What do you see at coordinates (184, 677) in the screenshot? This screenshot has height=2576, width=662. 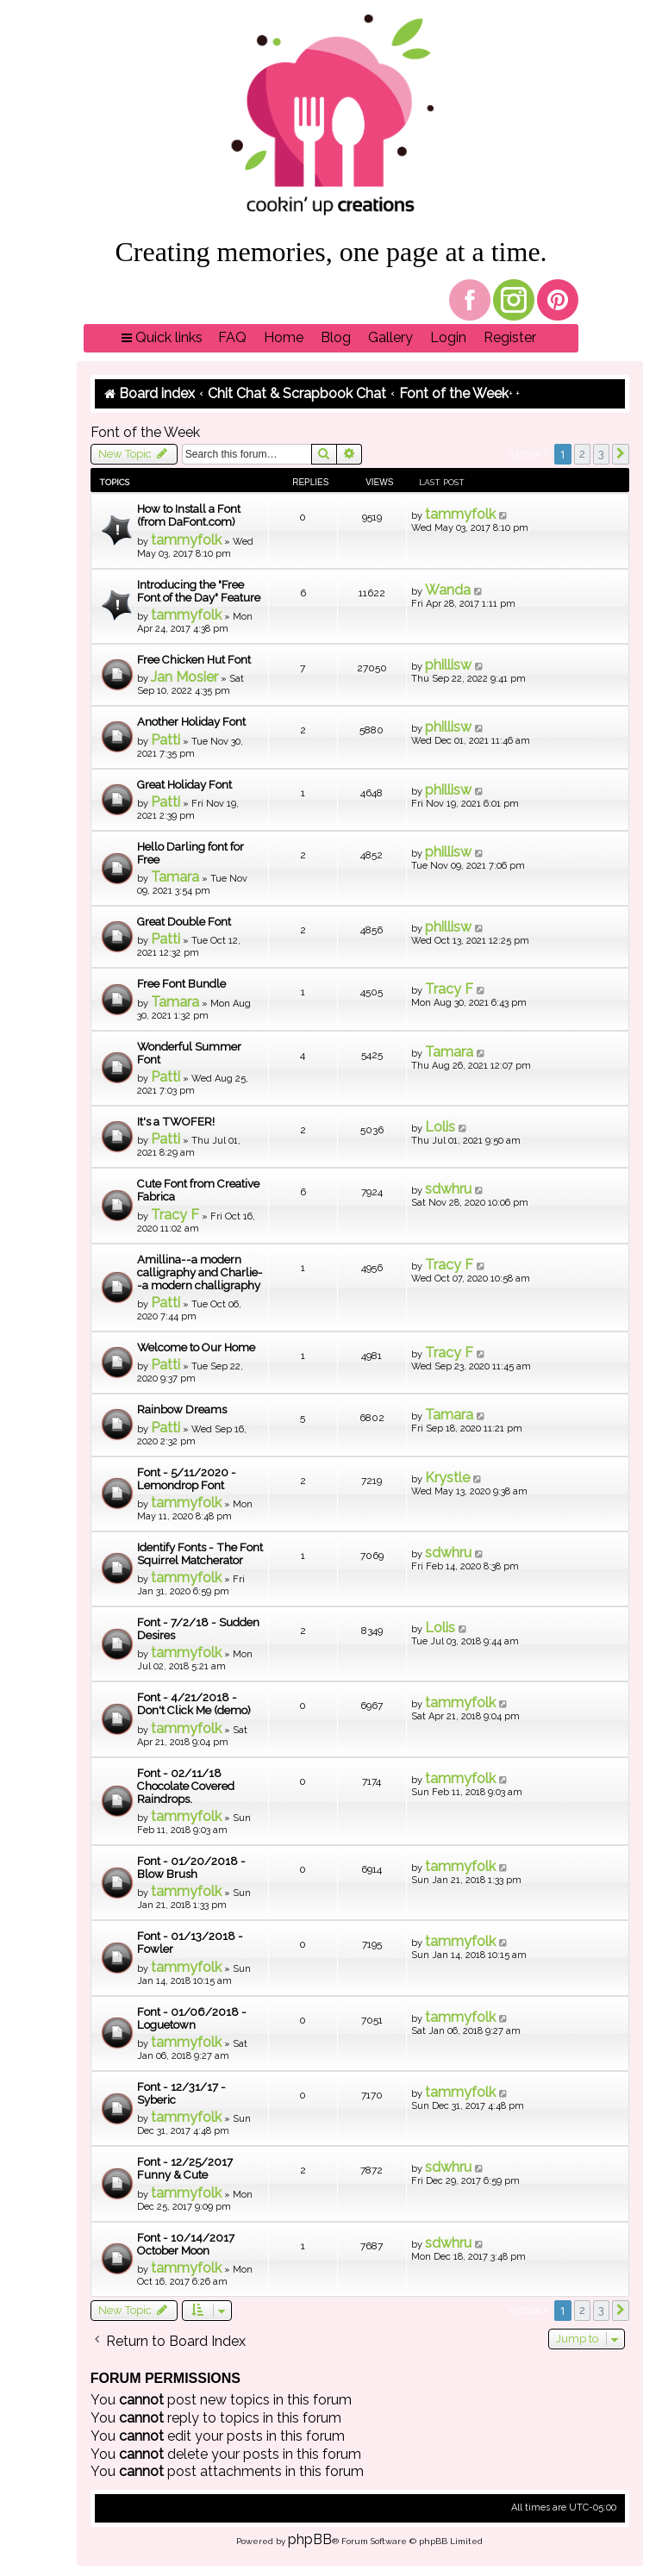 I see `Jan Mosier` at bounding box center [184, 677].